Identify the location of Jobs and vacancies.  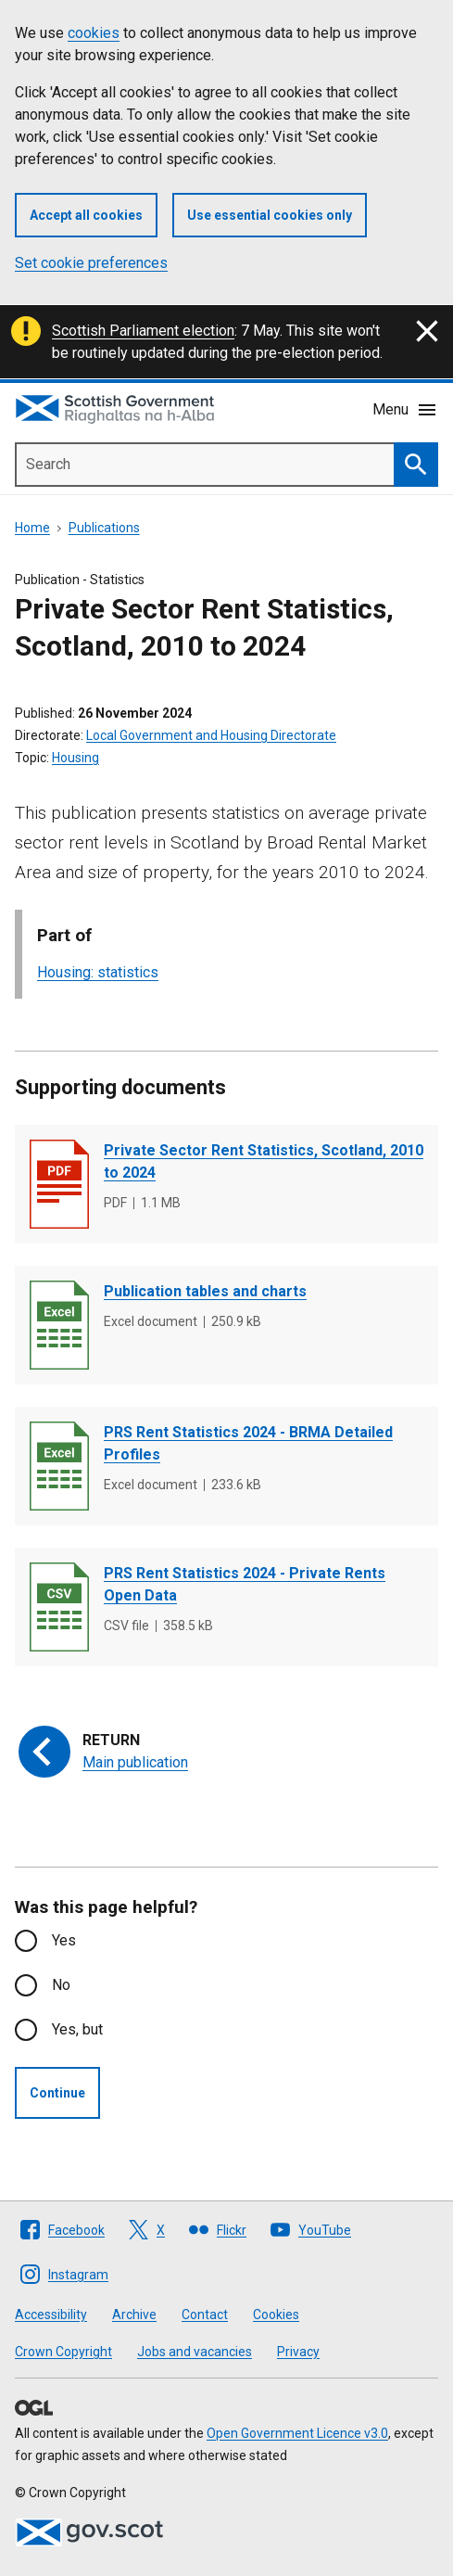
(194, 2351).